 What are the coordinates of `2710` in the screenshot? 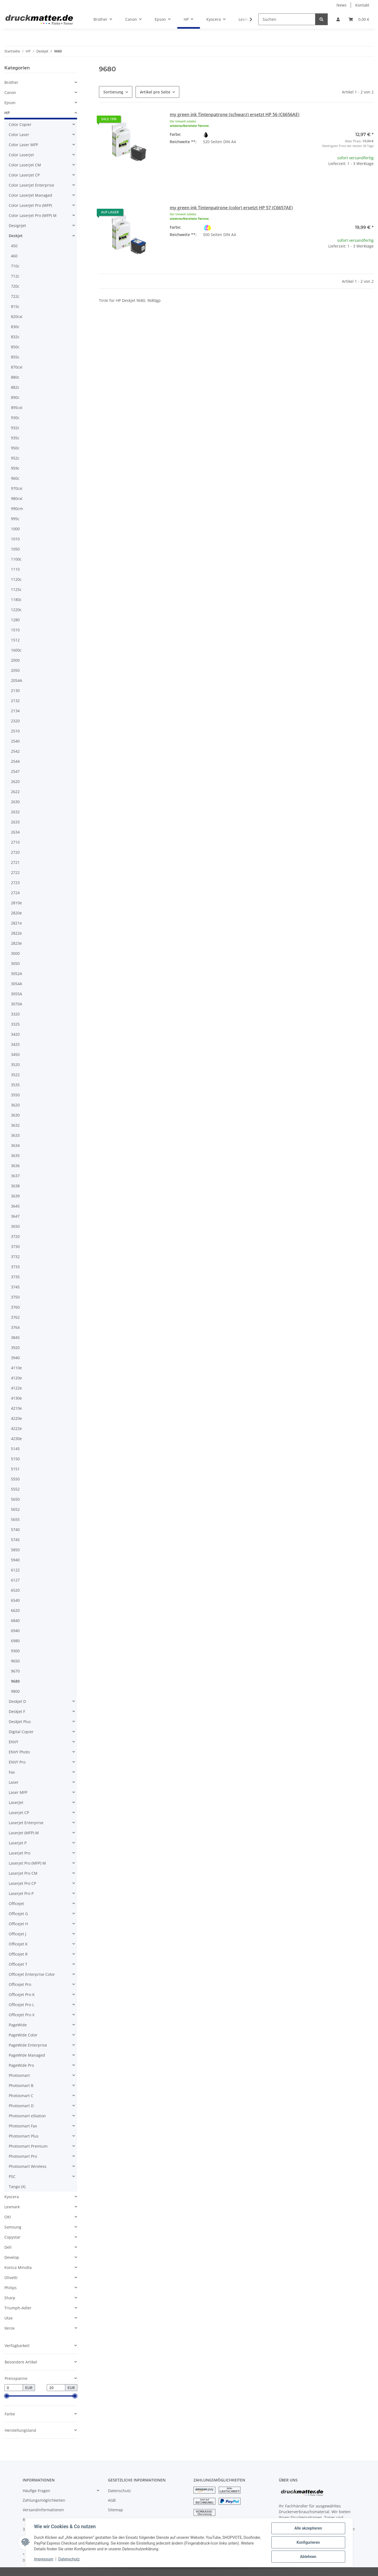 It's located at (15, 842).